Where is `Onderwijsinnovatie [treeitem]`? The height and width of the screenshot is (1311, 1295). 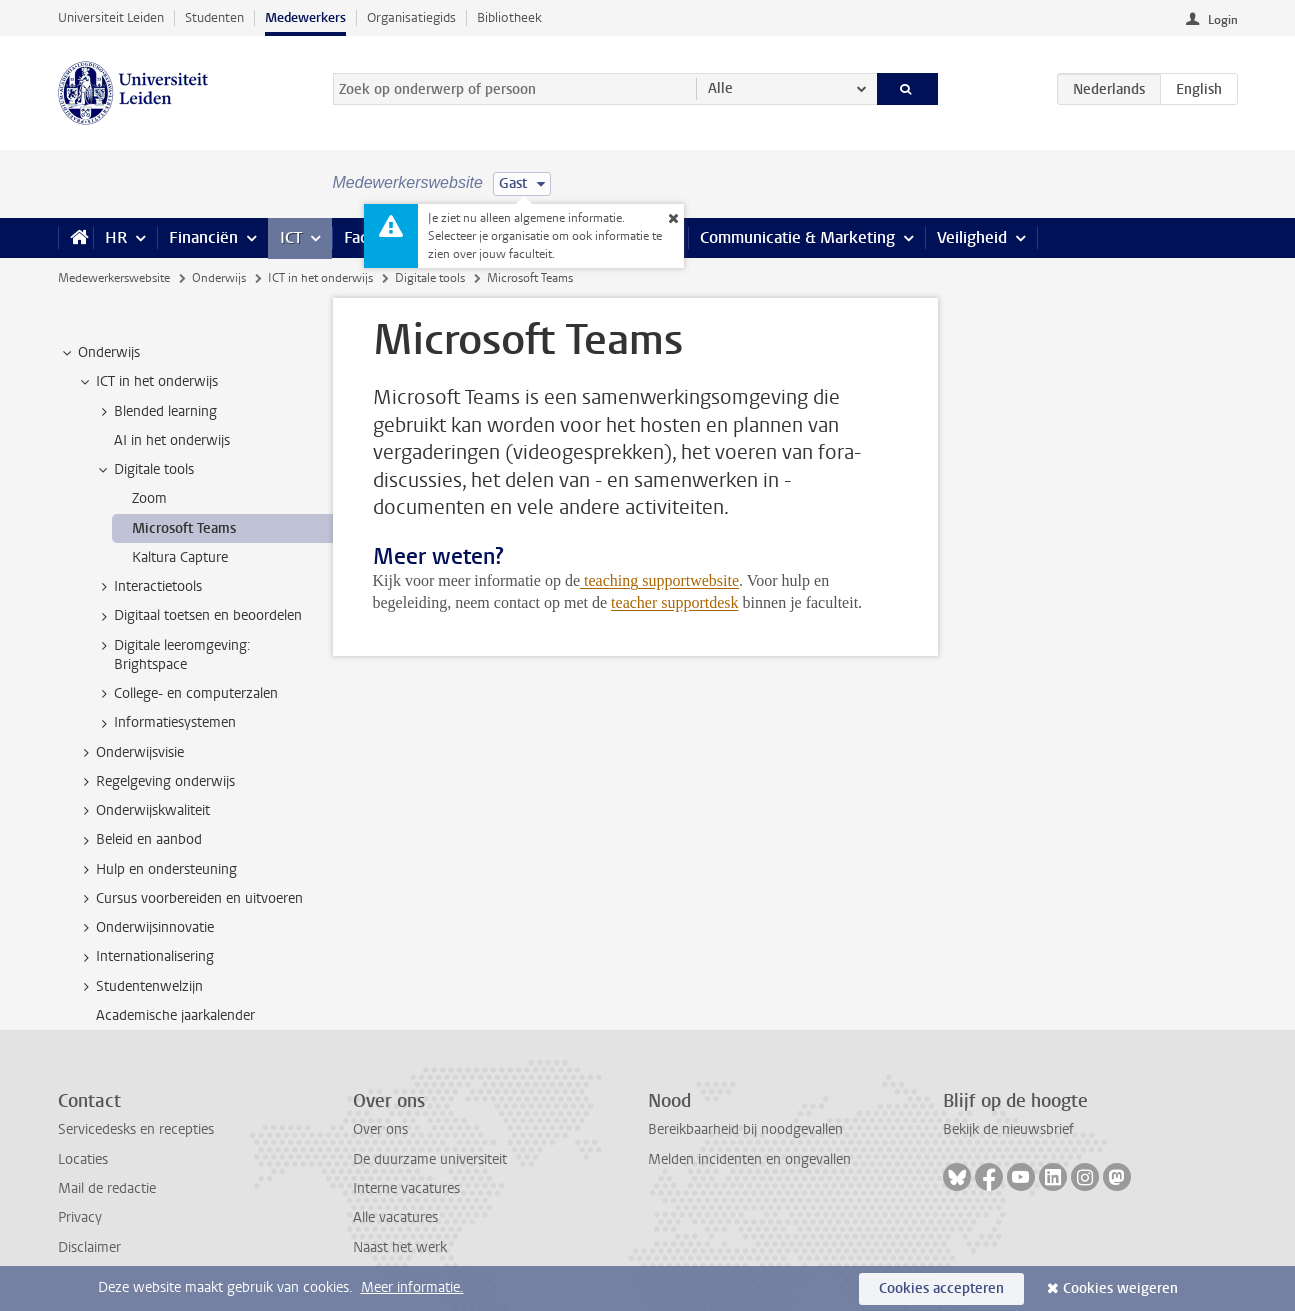 Onderwijsinnovatie [treeitem] is located at coordinates (145, 928).